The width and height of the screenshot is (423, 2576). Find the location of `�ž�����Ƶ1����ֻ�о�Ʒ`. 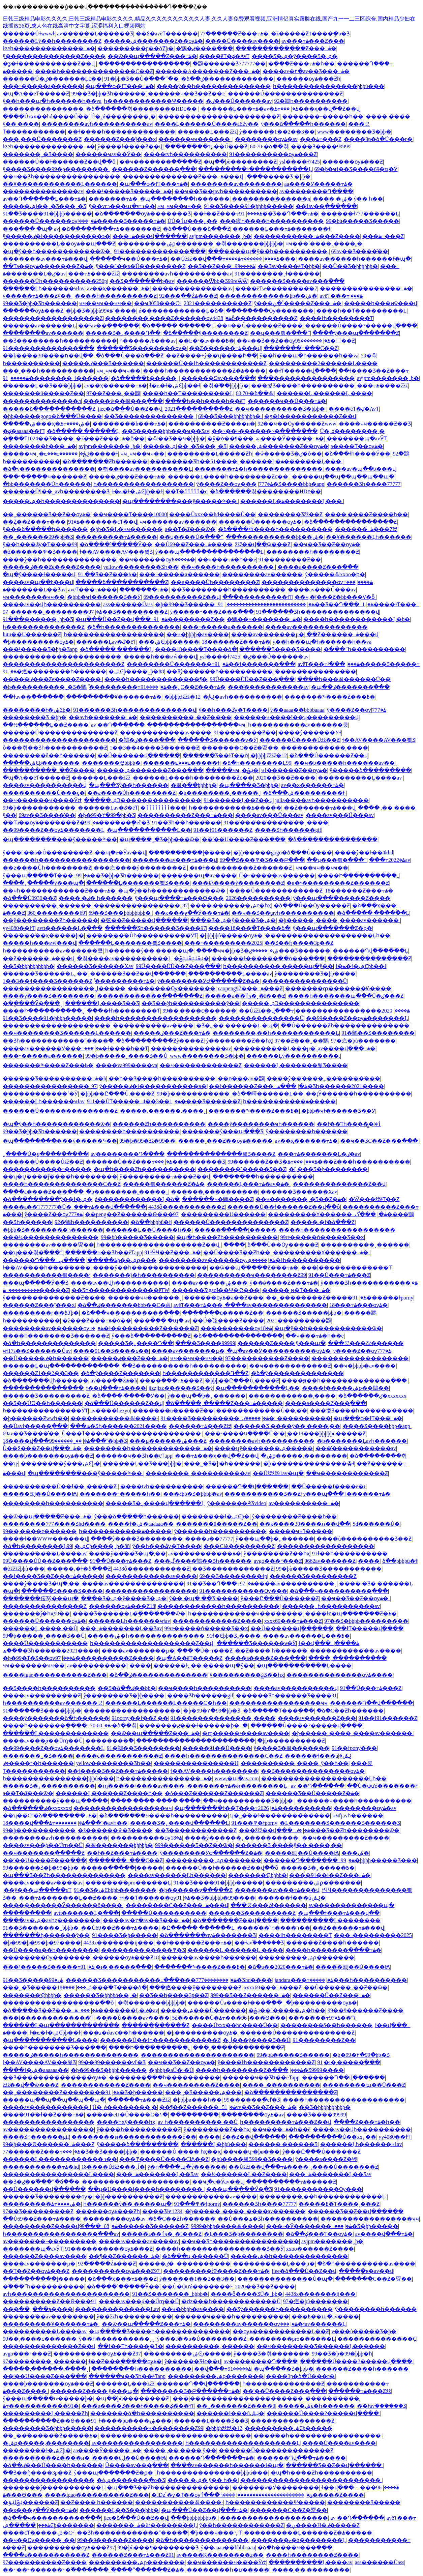

�ž�����Ƶ1����ֻ�о�Ʒ is located at coordinates (310, 33).